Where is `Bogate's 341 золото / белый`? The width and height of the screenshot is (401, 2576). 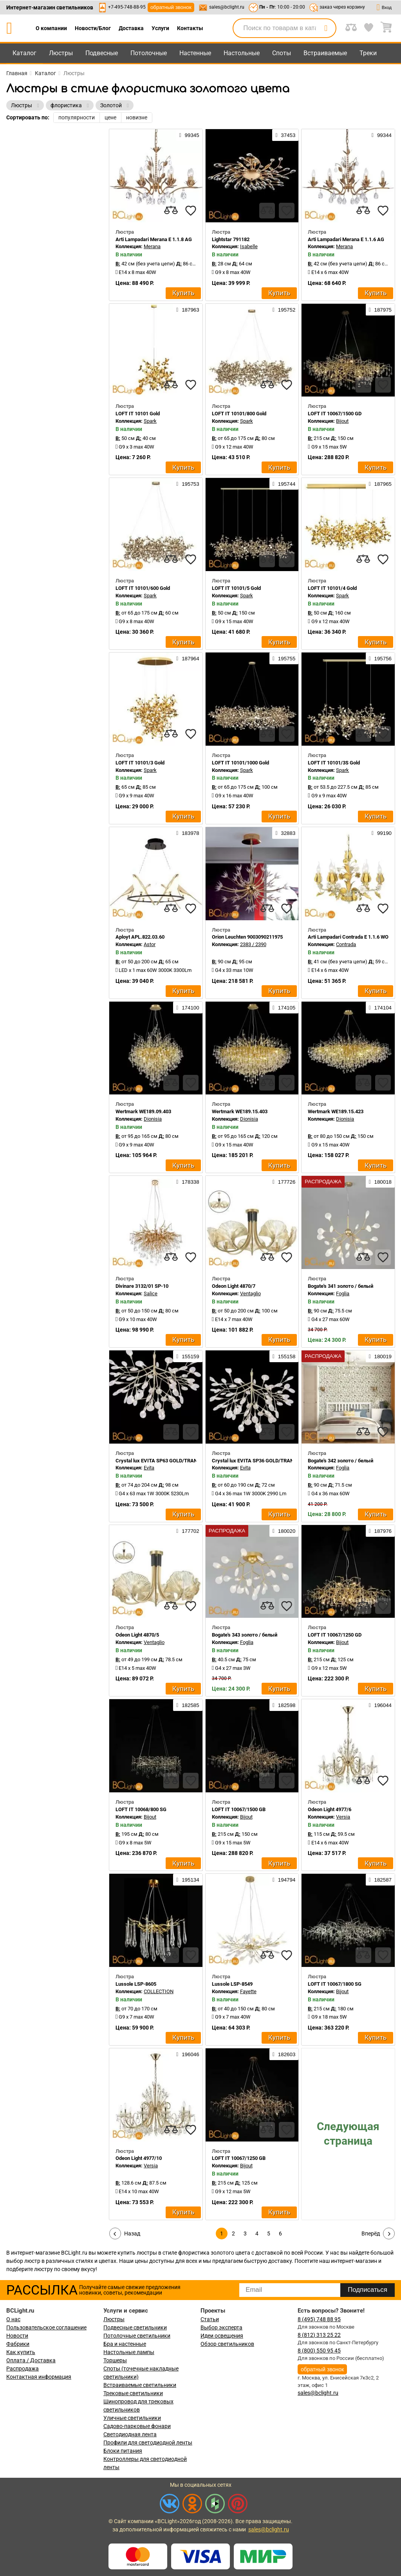
Bogate's 341 золото / белый is located at coordinates (340, 1286).